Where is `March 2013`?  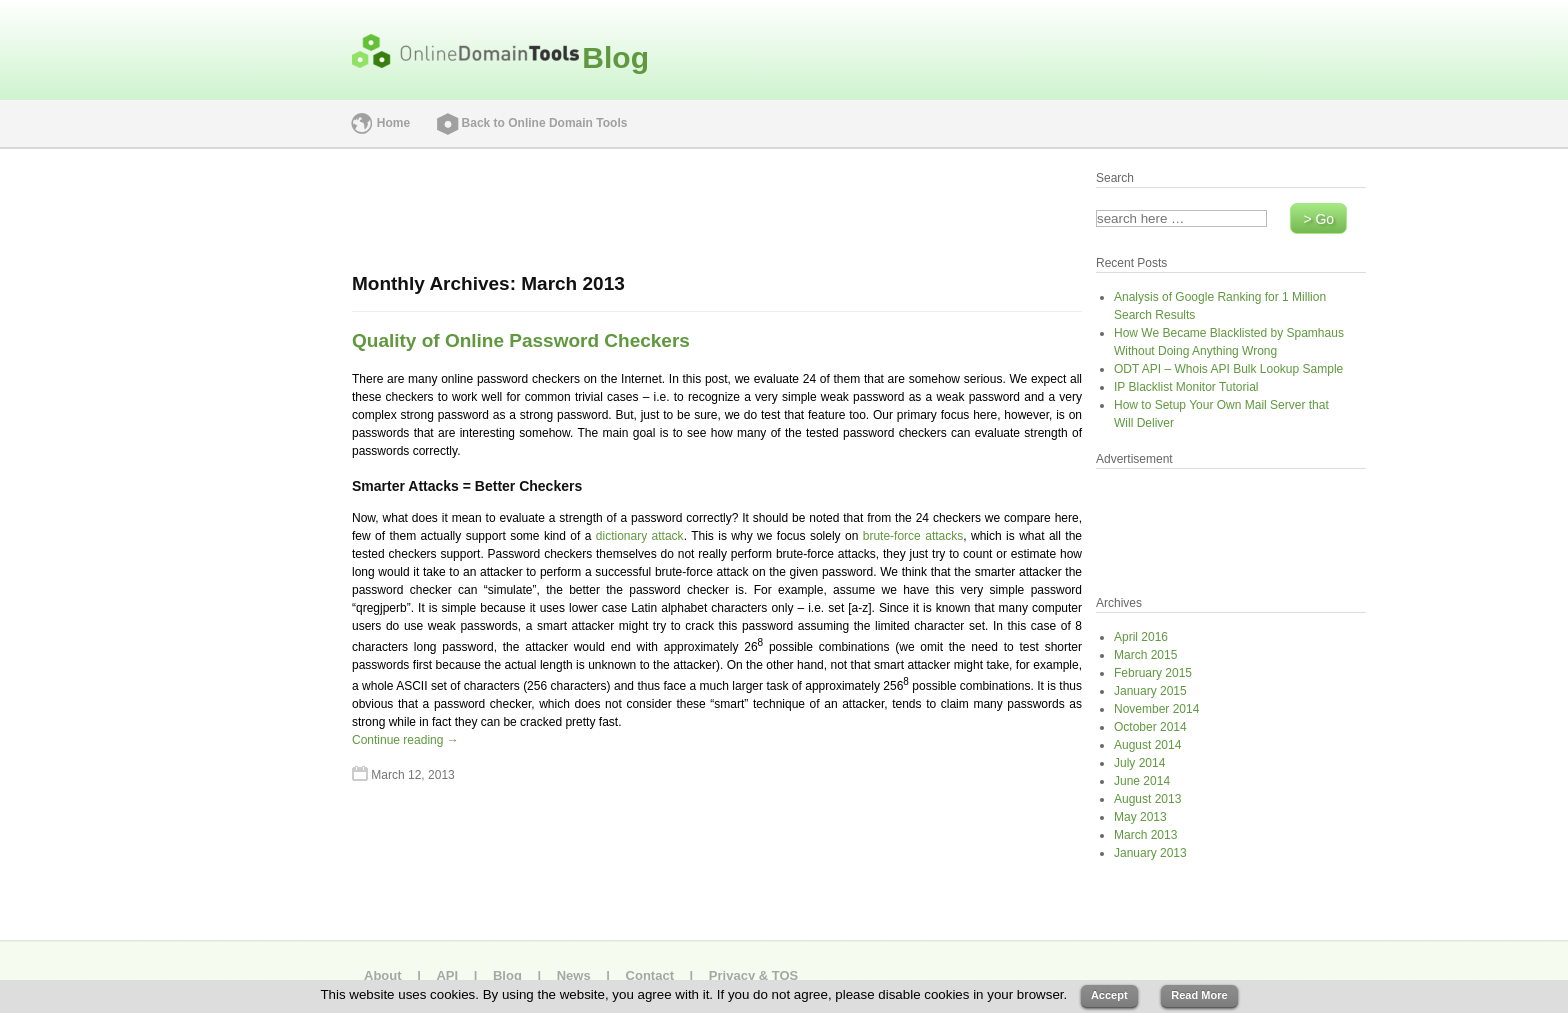 March 2013 is located at coordinates (1145, 835).